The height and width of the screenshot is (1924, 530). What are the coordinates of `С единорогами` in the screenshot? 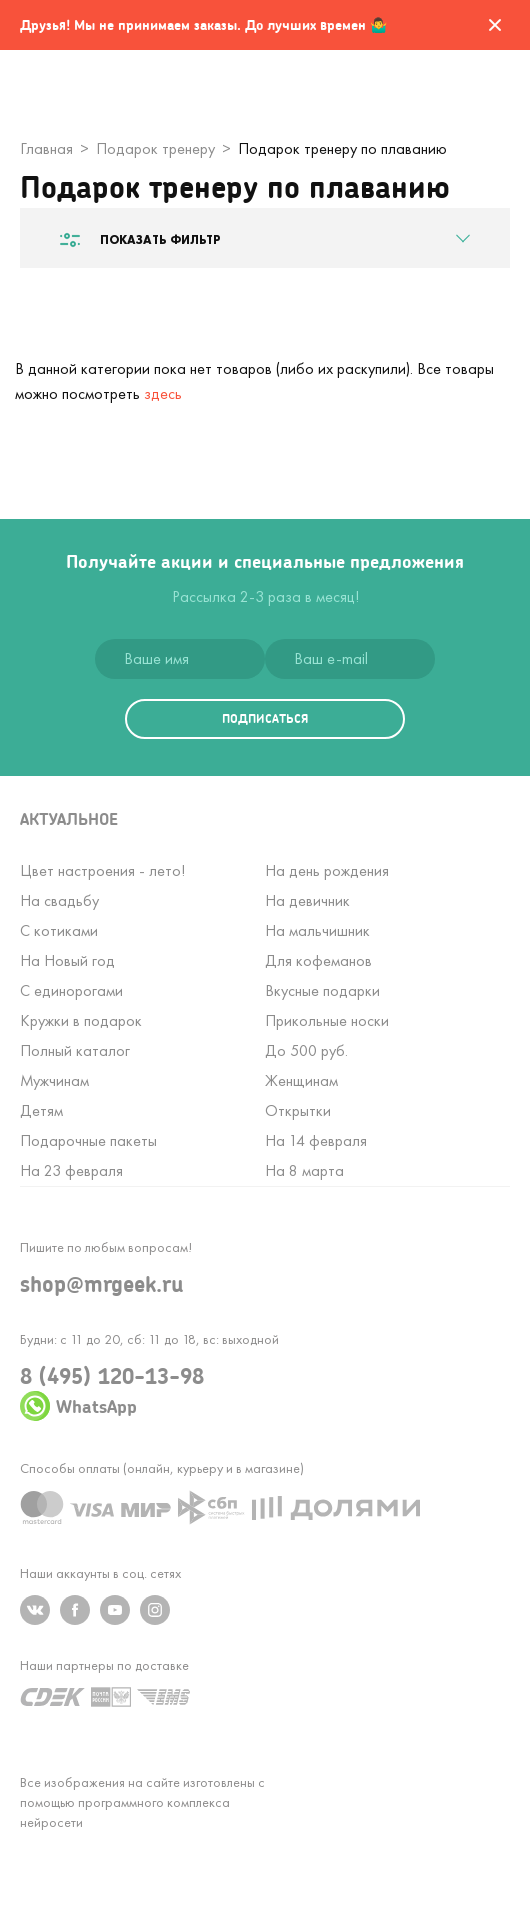 It's located at (71, 990).